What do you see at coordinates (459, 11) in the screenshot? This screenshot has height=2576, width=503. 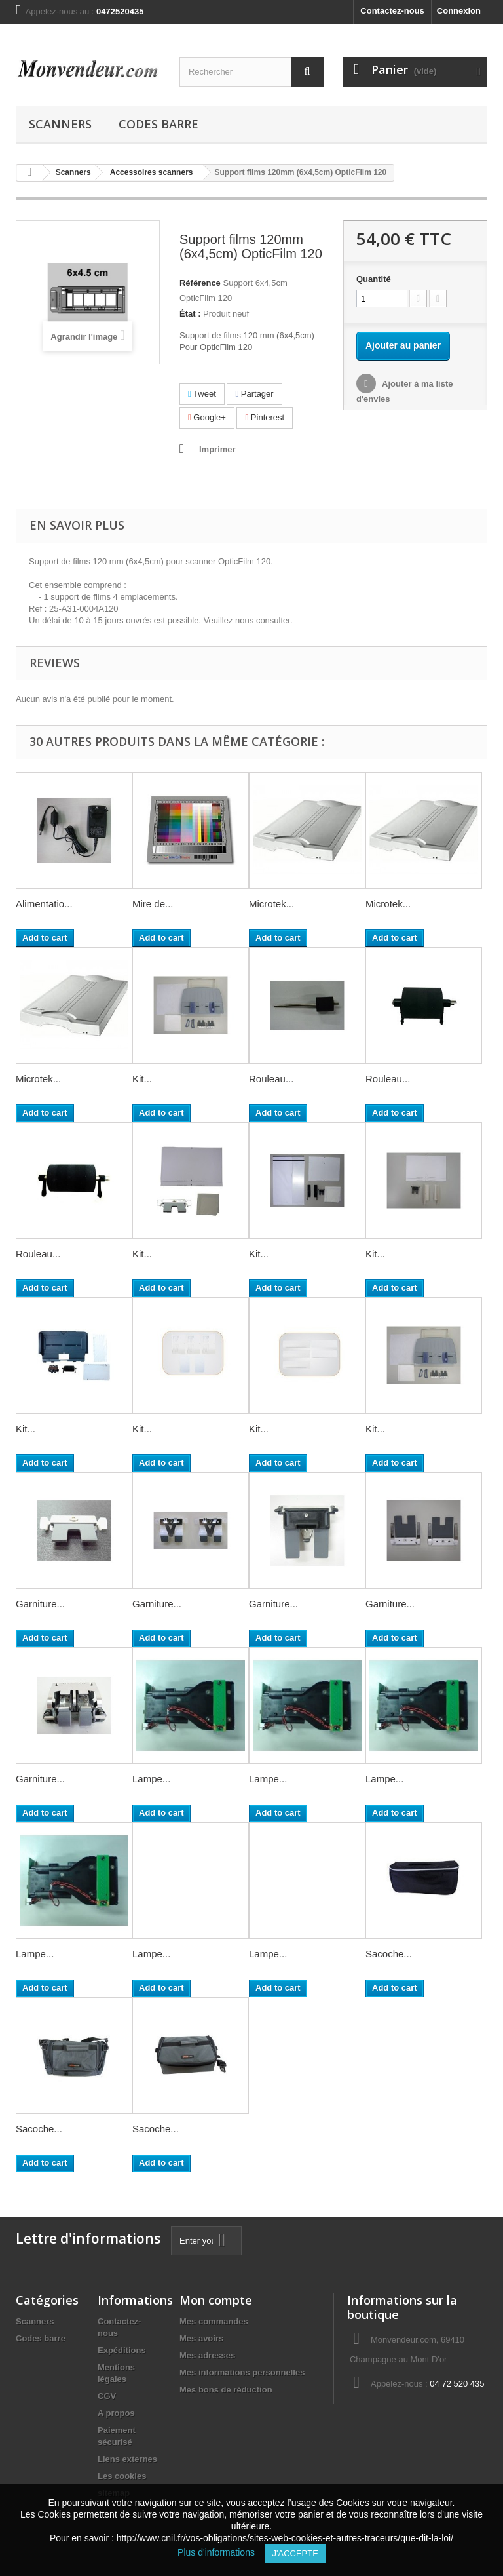 I see `Connexion` at bounding box center [459, 11].